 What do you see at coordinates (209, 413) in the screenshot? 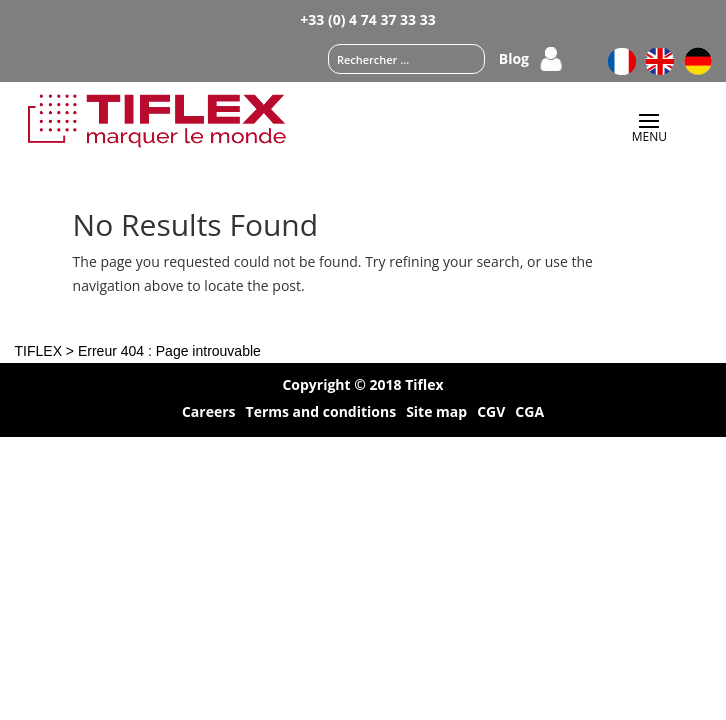
I see `Careers` at bounding box center [209, 413].